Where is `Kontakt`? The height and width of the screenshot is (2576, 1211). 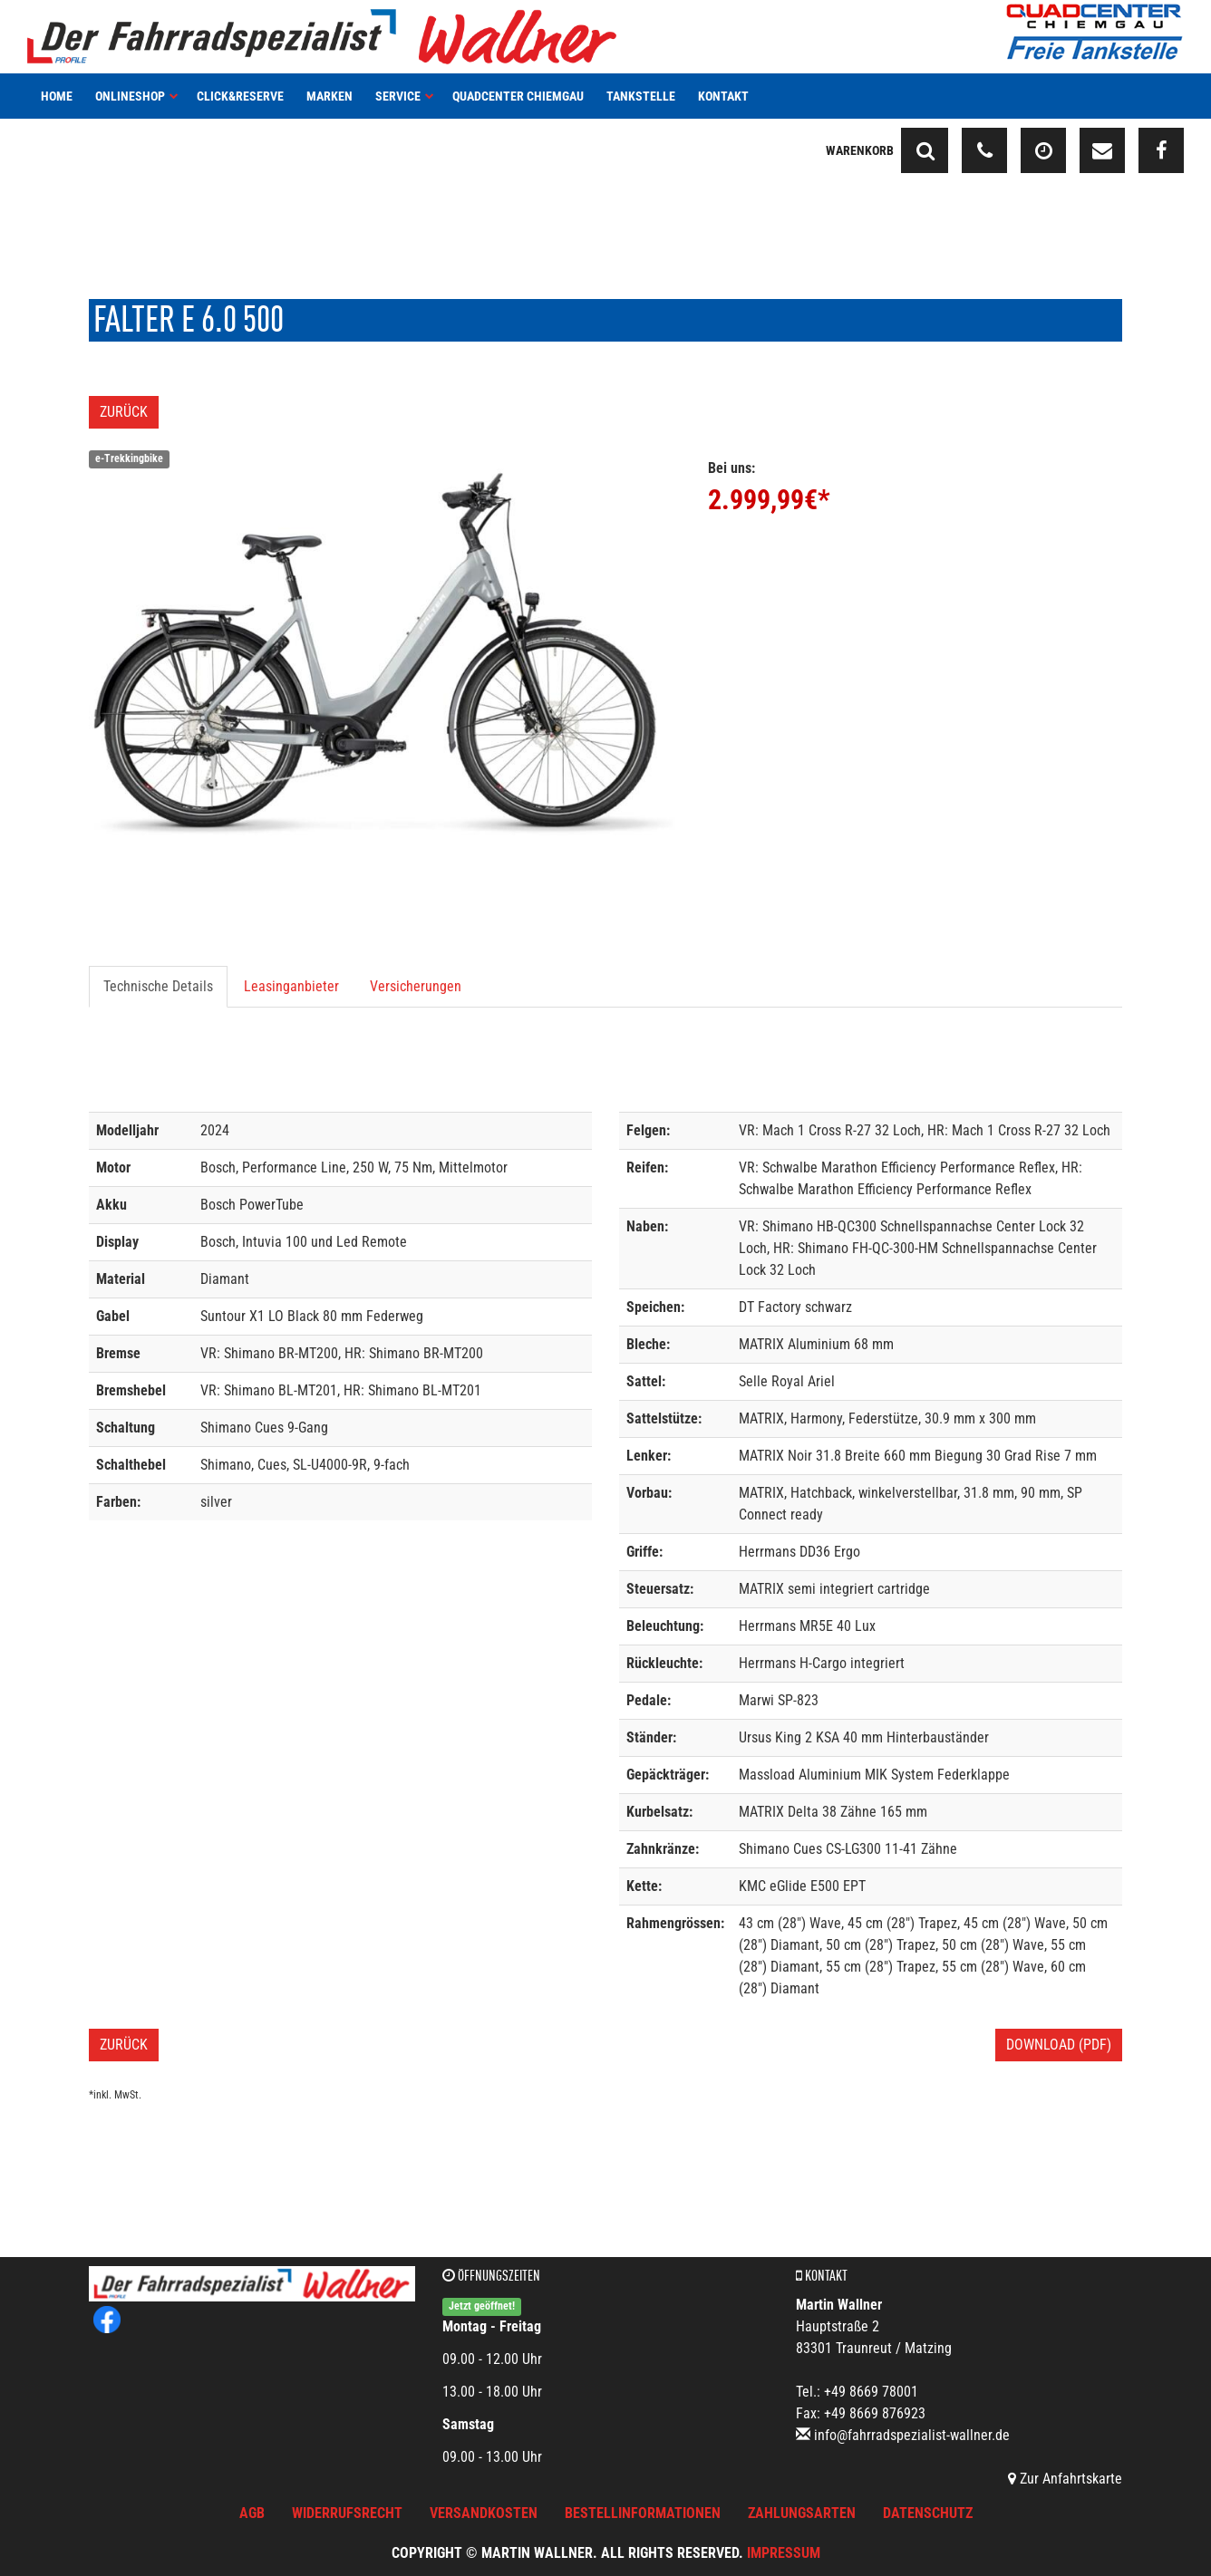
Kontakt is located at coordinates (723, 96).